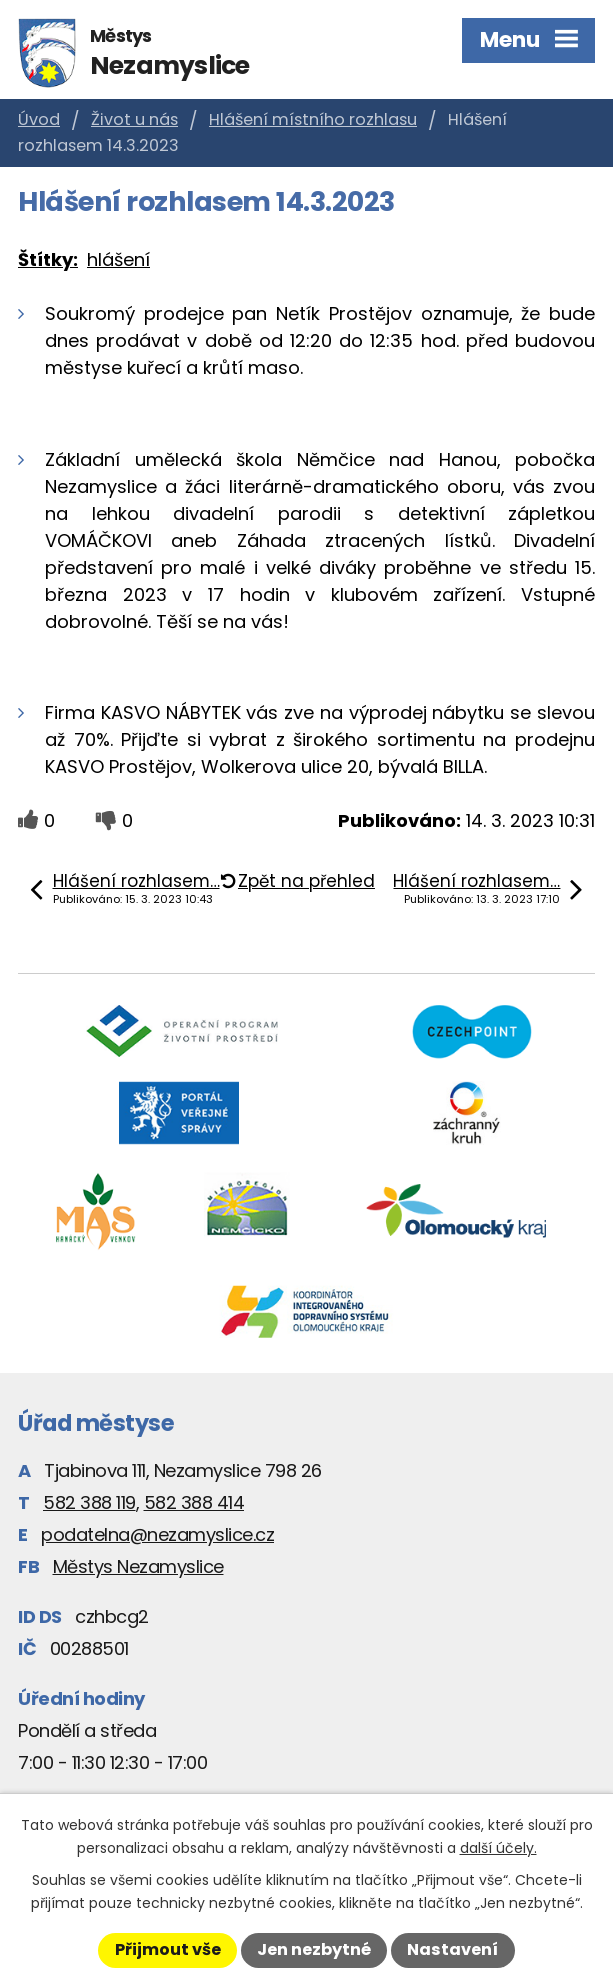 The height and width of the screenshot is (1987, 613). Describe the element at coordinates (138, 1566) in the screenshot. I see `Městys Nezamyslice` at that location.